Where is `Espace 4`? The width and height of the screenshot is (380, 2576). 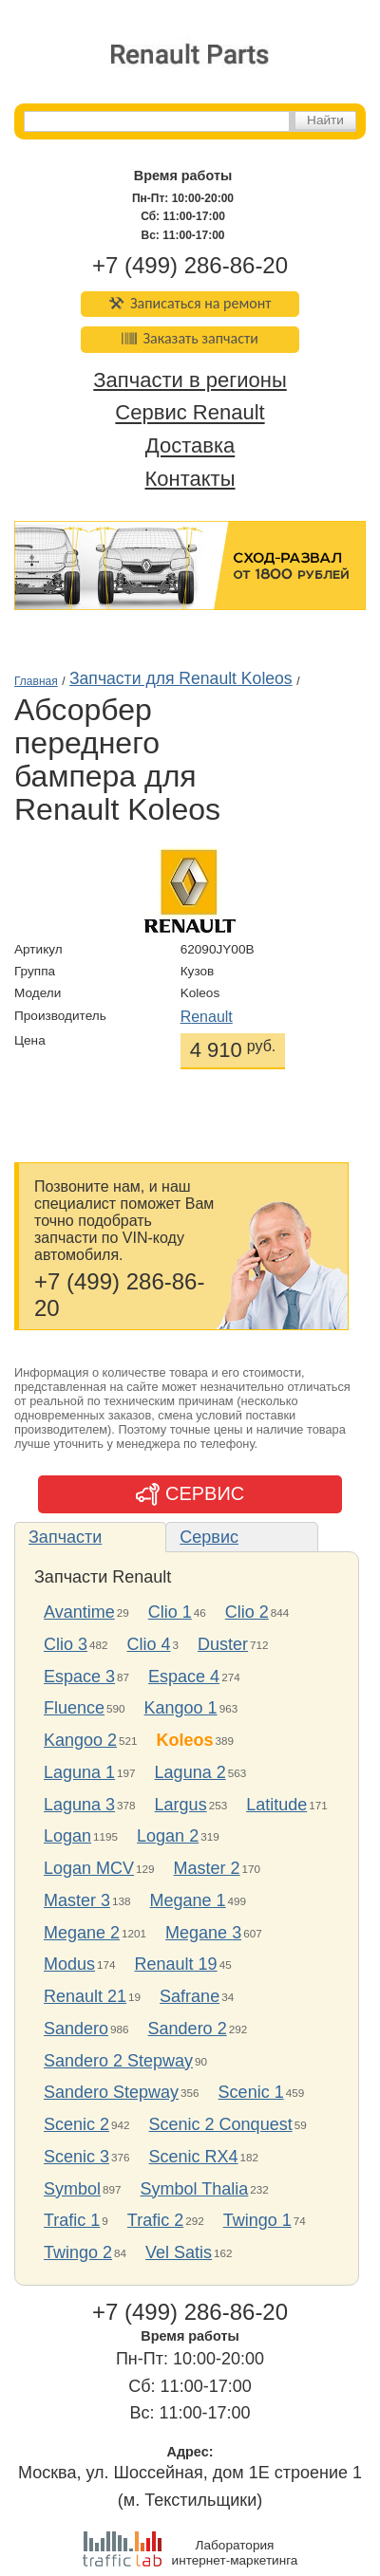
Espace 4 is located at coordinates (183, 1676).